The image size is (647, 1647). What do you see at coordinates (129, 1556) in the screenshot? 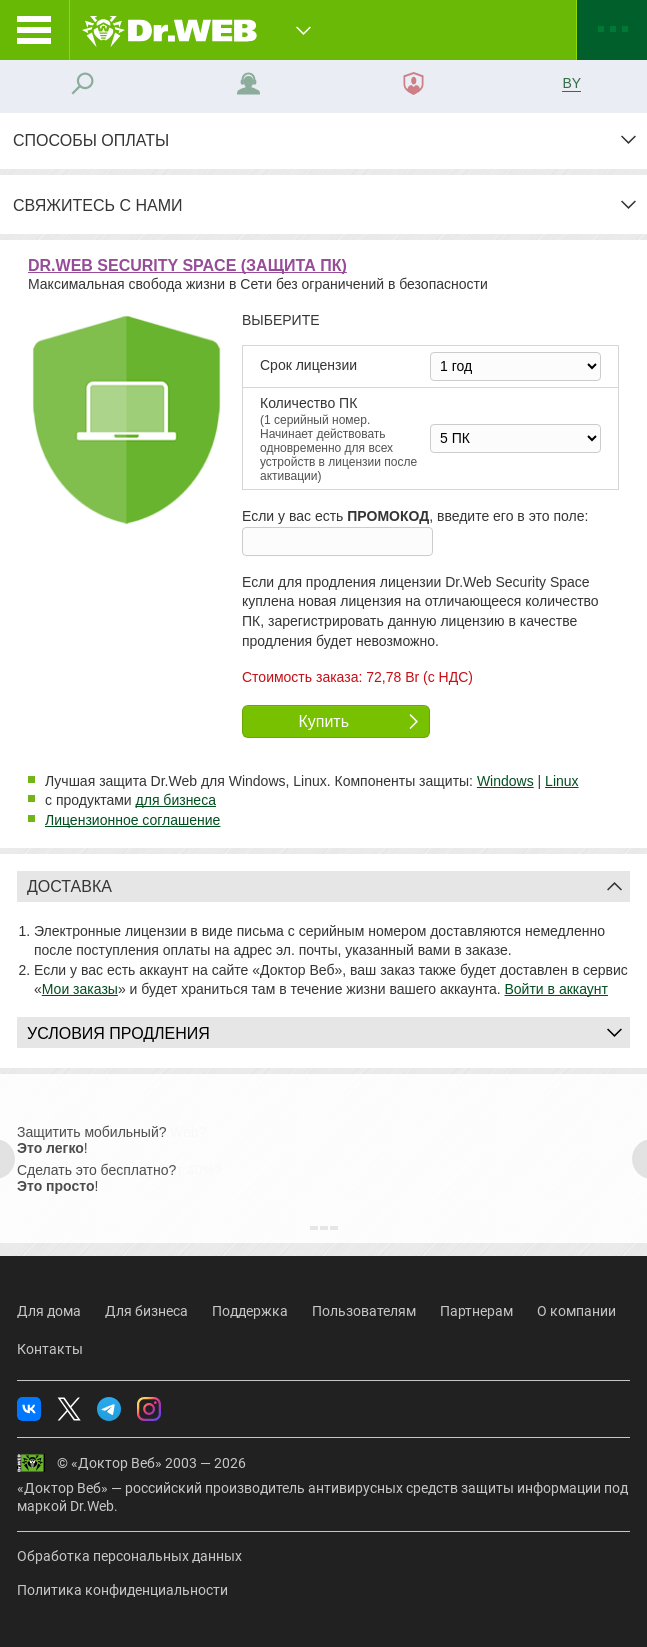
I see `Обработка персональных данных` at bounding box center [129, 1556].